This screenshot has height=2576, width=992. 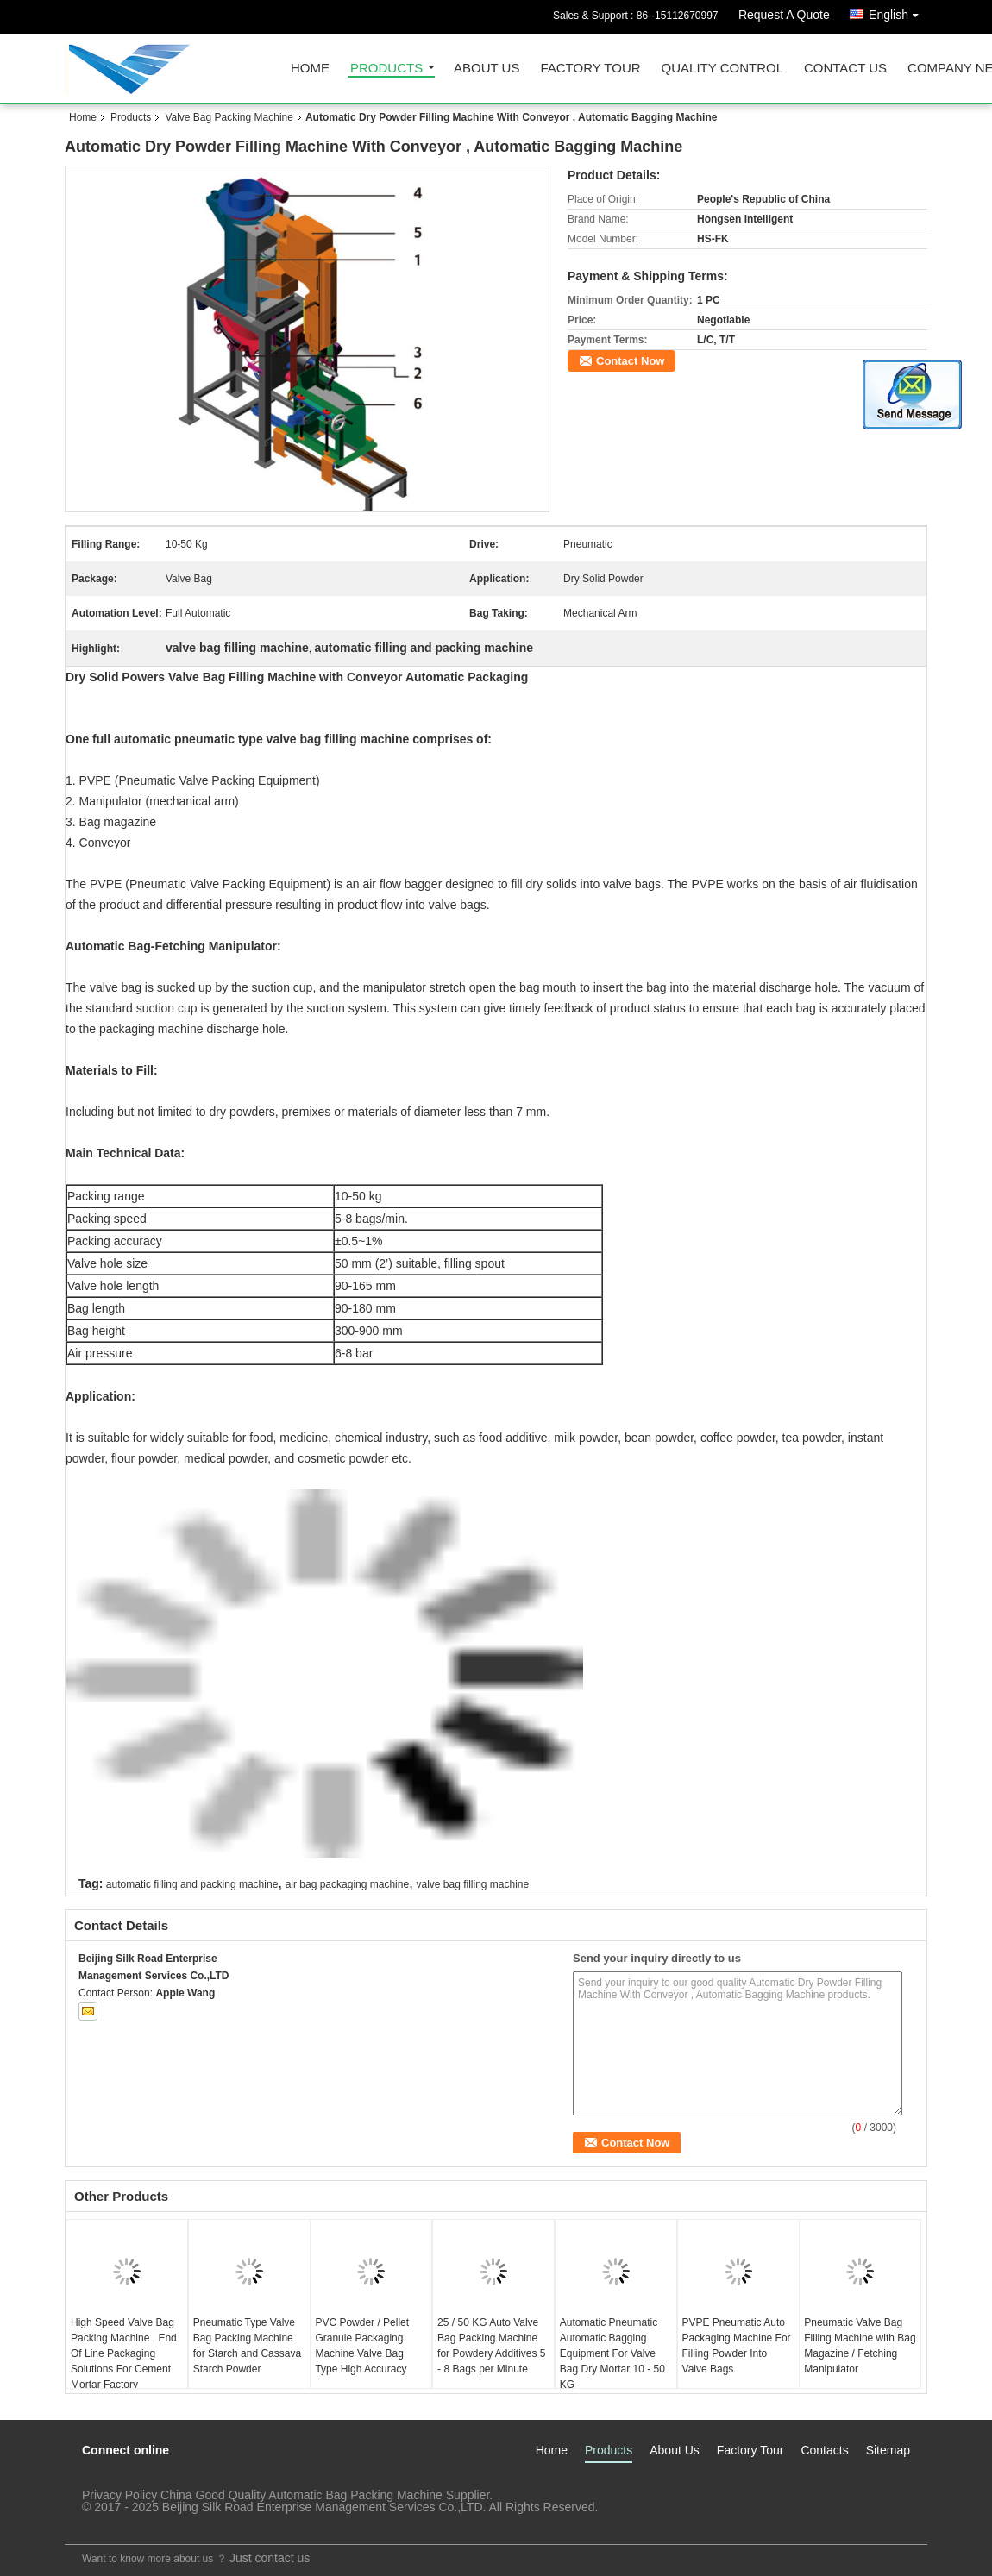 I want to click on Request A Quote, so click(x=784, y=15).